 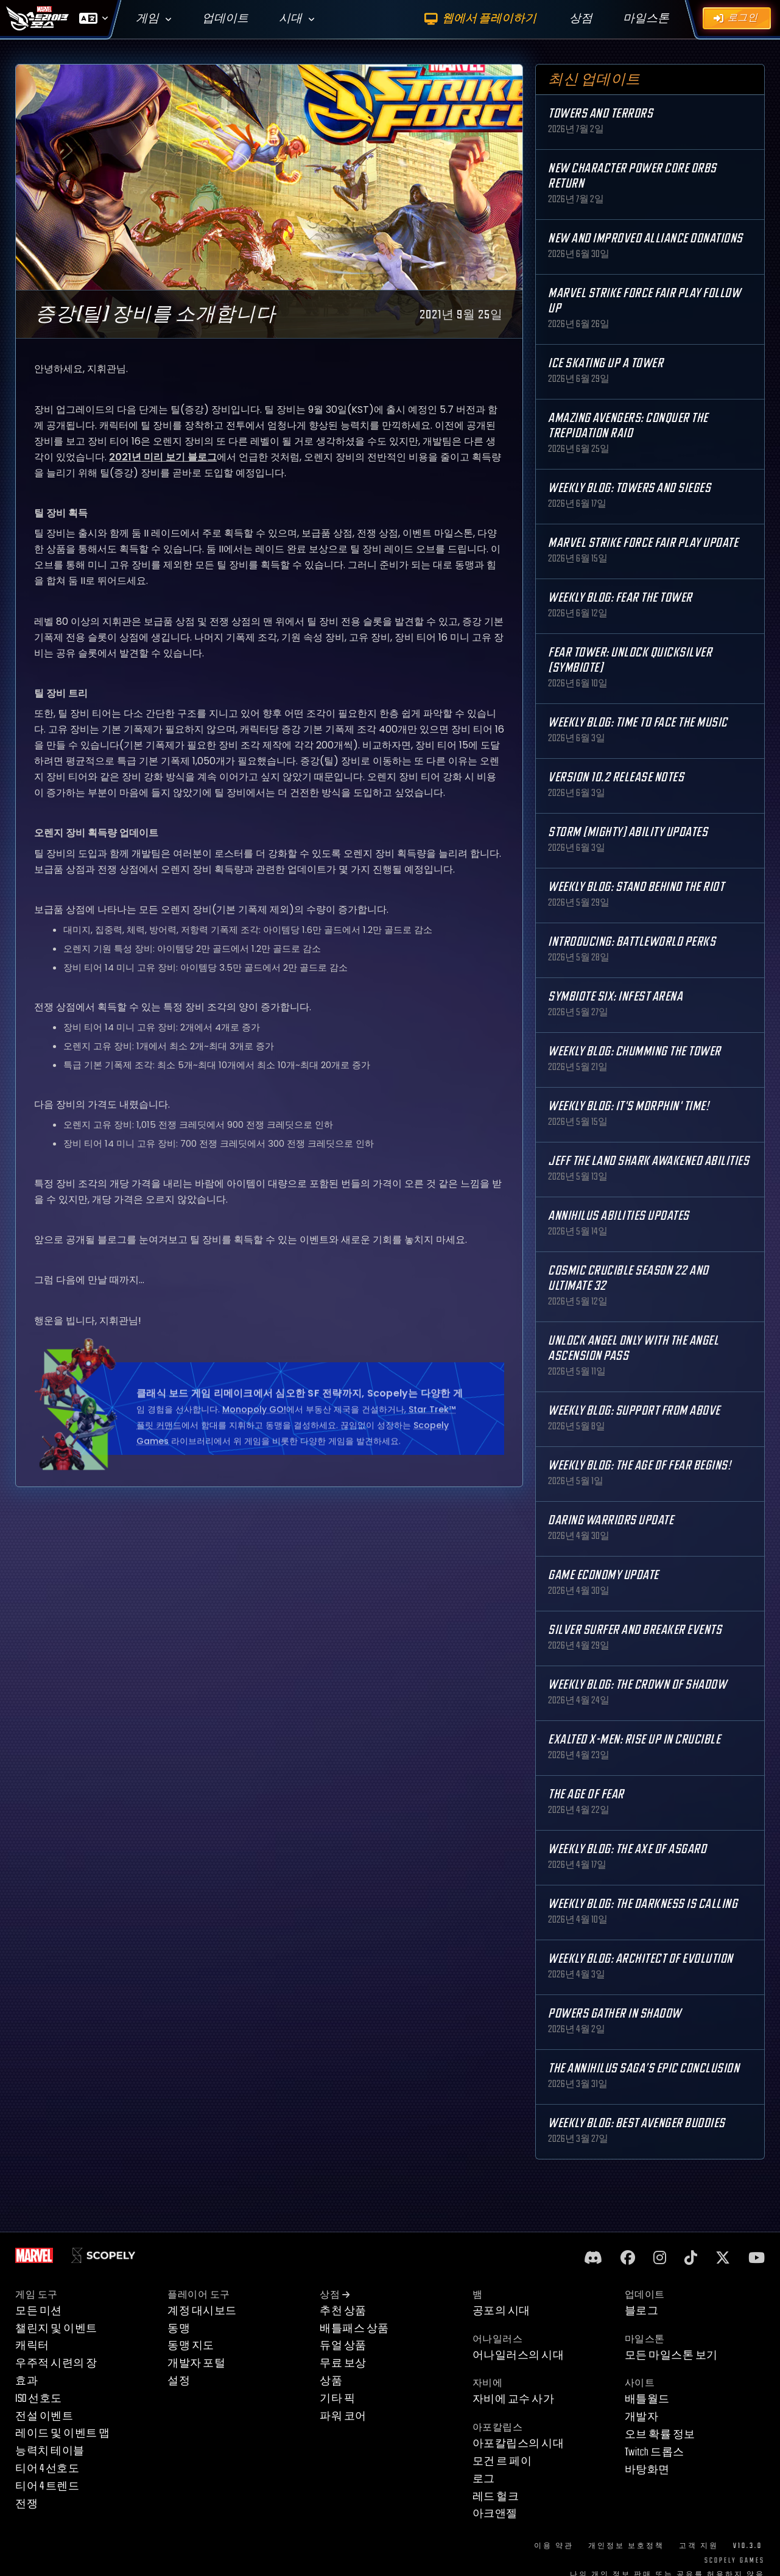 I want to click on 계정 대시보드, so click(x=202, y=2310).